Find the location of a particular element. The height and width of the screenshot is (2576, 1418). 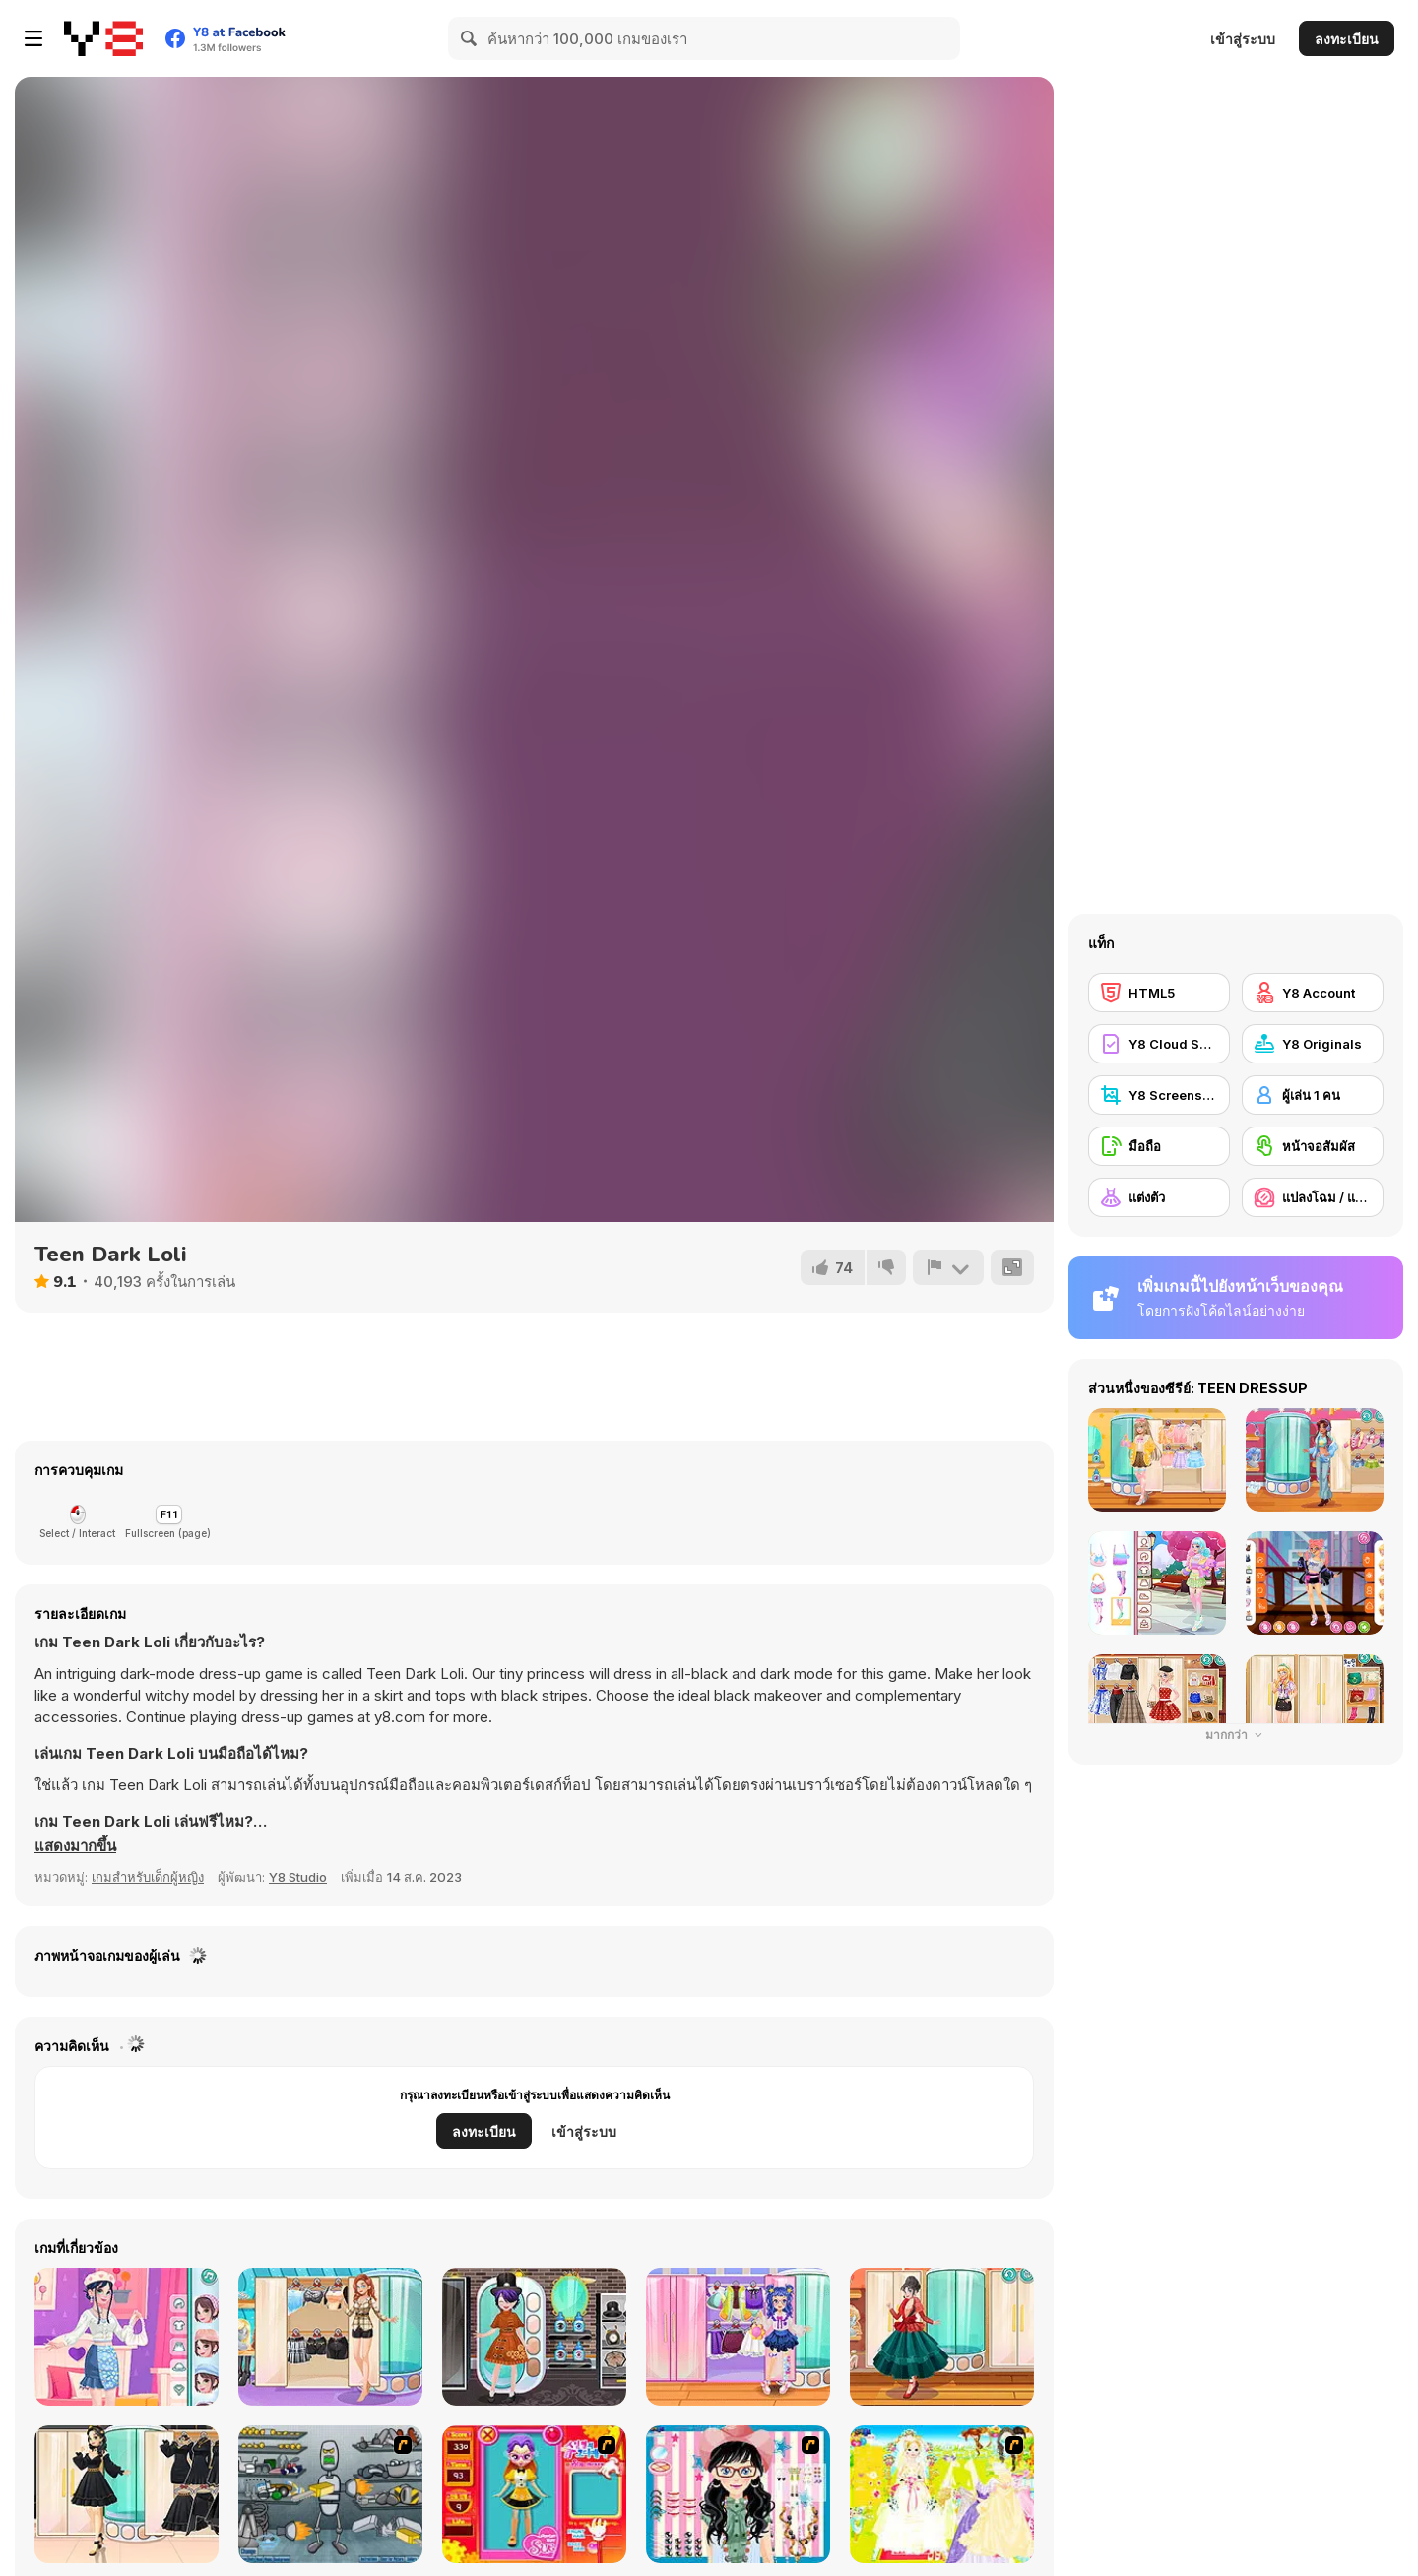

[Y8 Screenshot] is located at coordinates (1159, 1095).